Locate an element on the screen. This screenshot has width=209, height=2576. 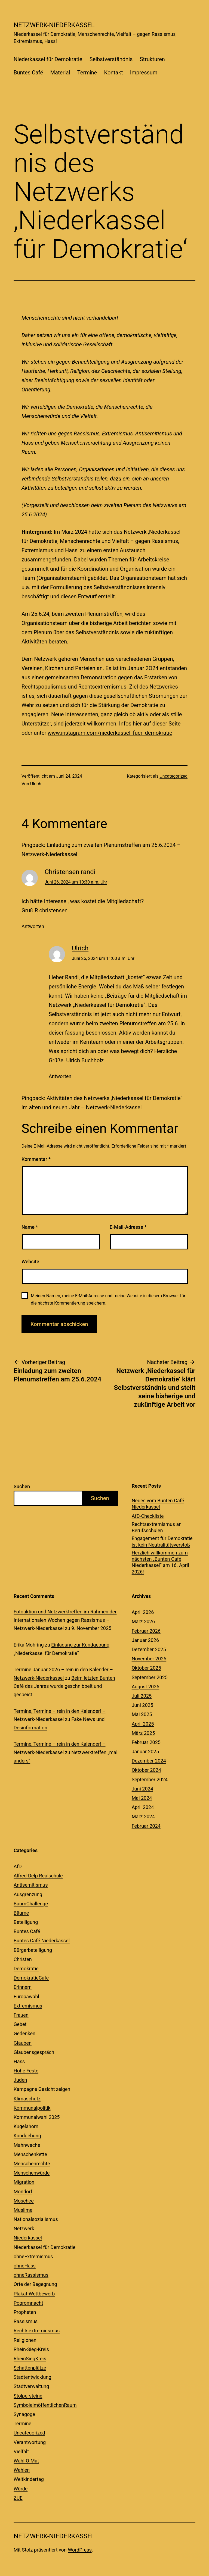
Juni 2024 is located at coordinates (142, 1789).